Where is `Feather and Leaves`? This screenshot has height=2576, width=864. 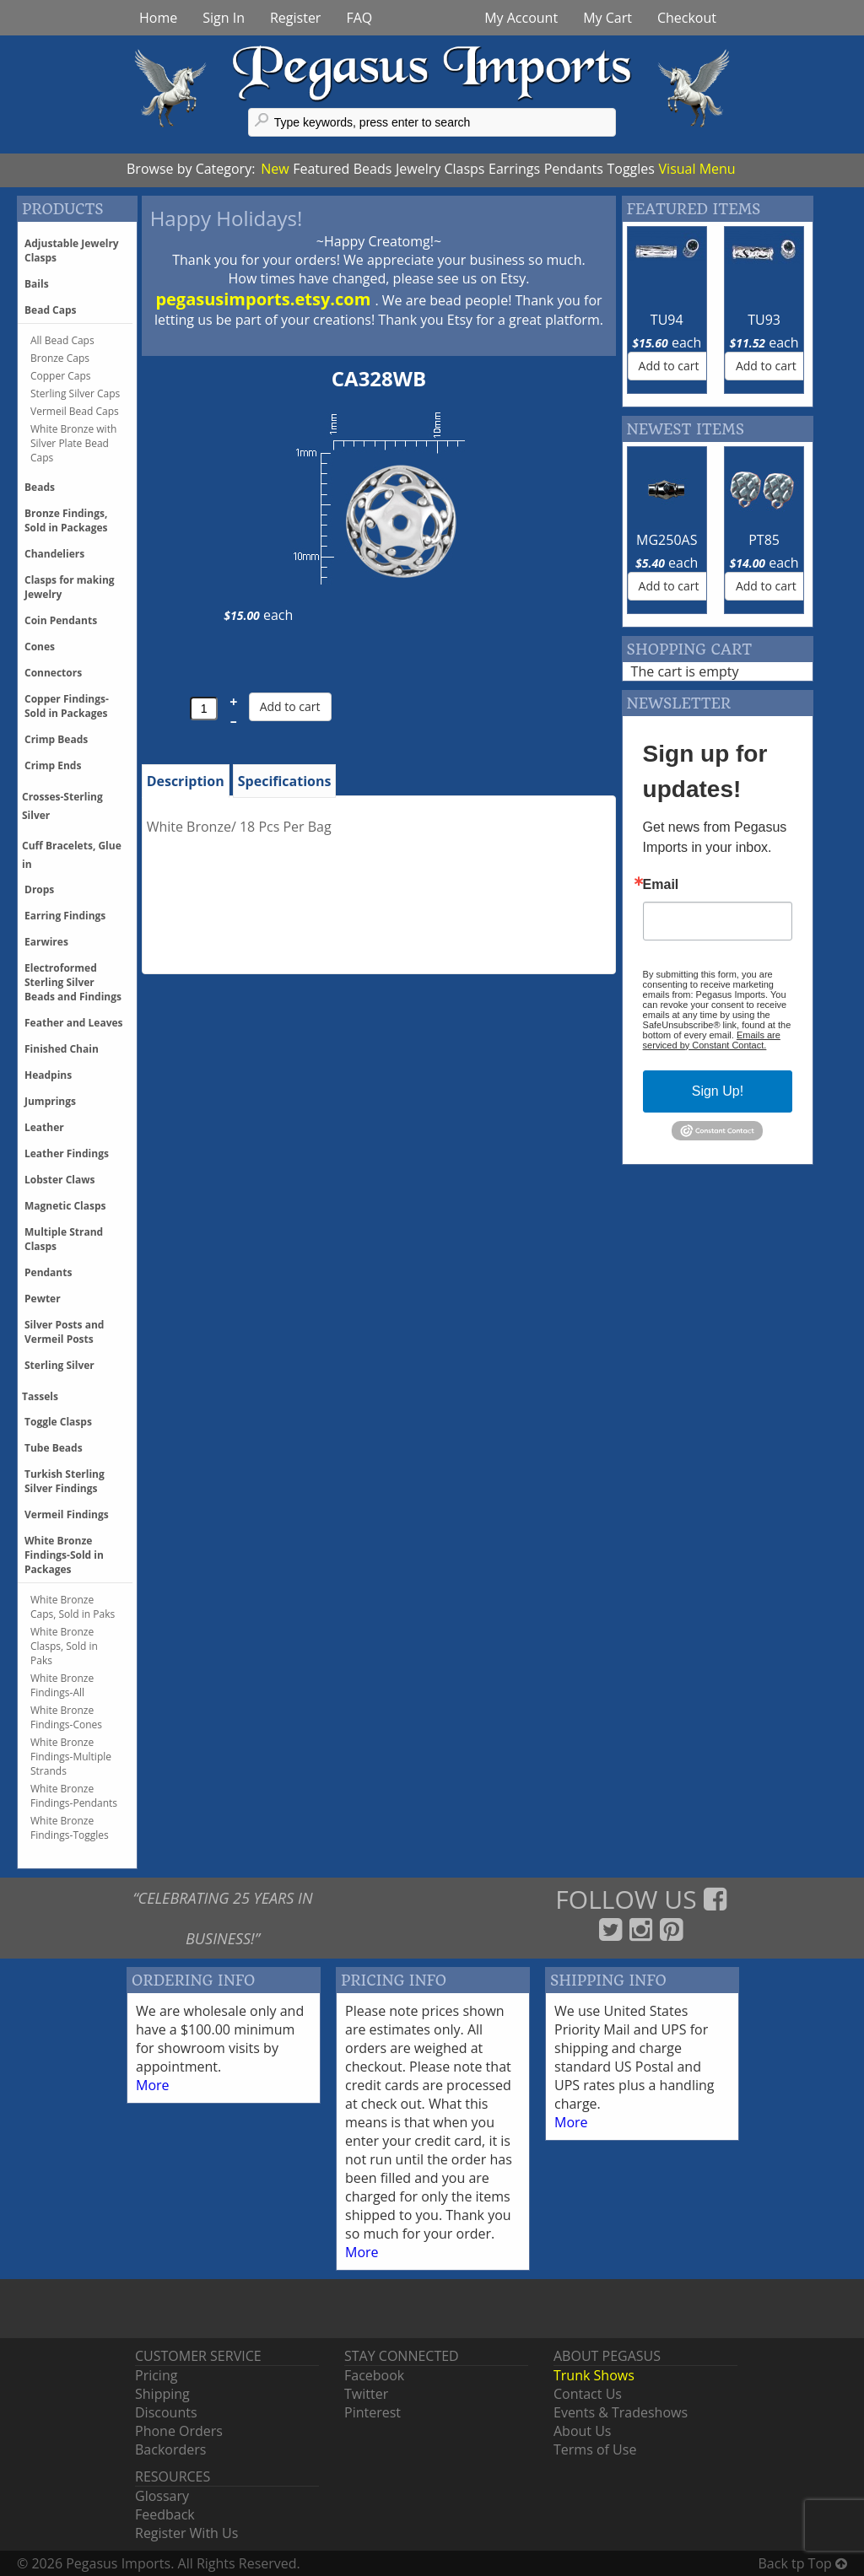 Feather and Leaves is located at coordinates (73, 1023).